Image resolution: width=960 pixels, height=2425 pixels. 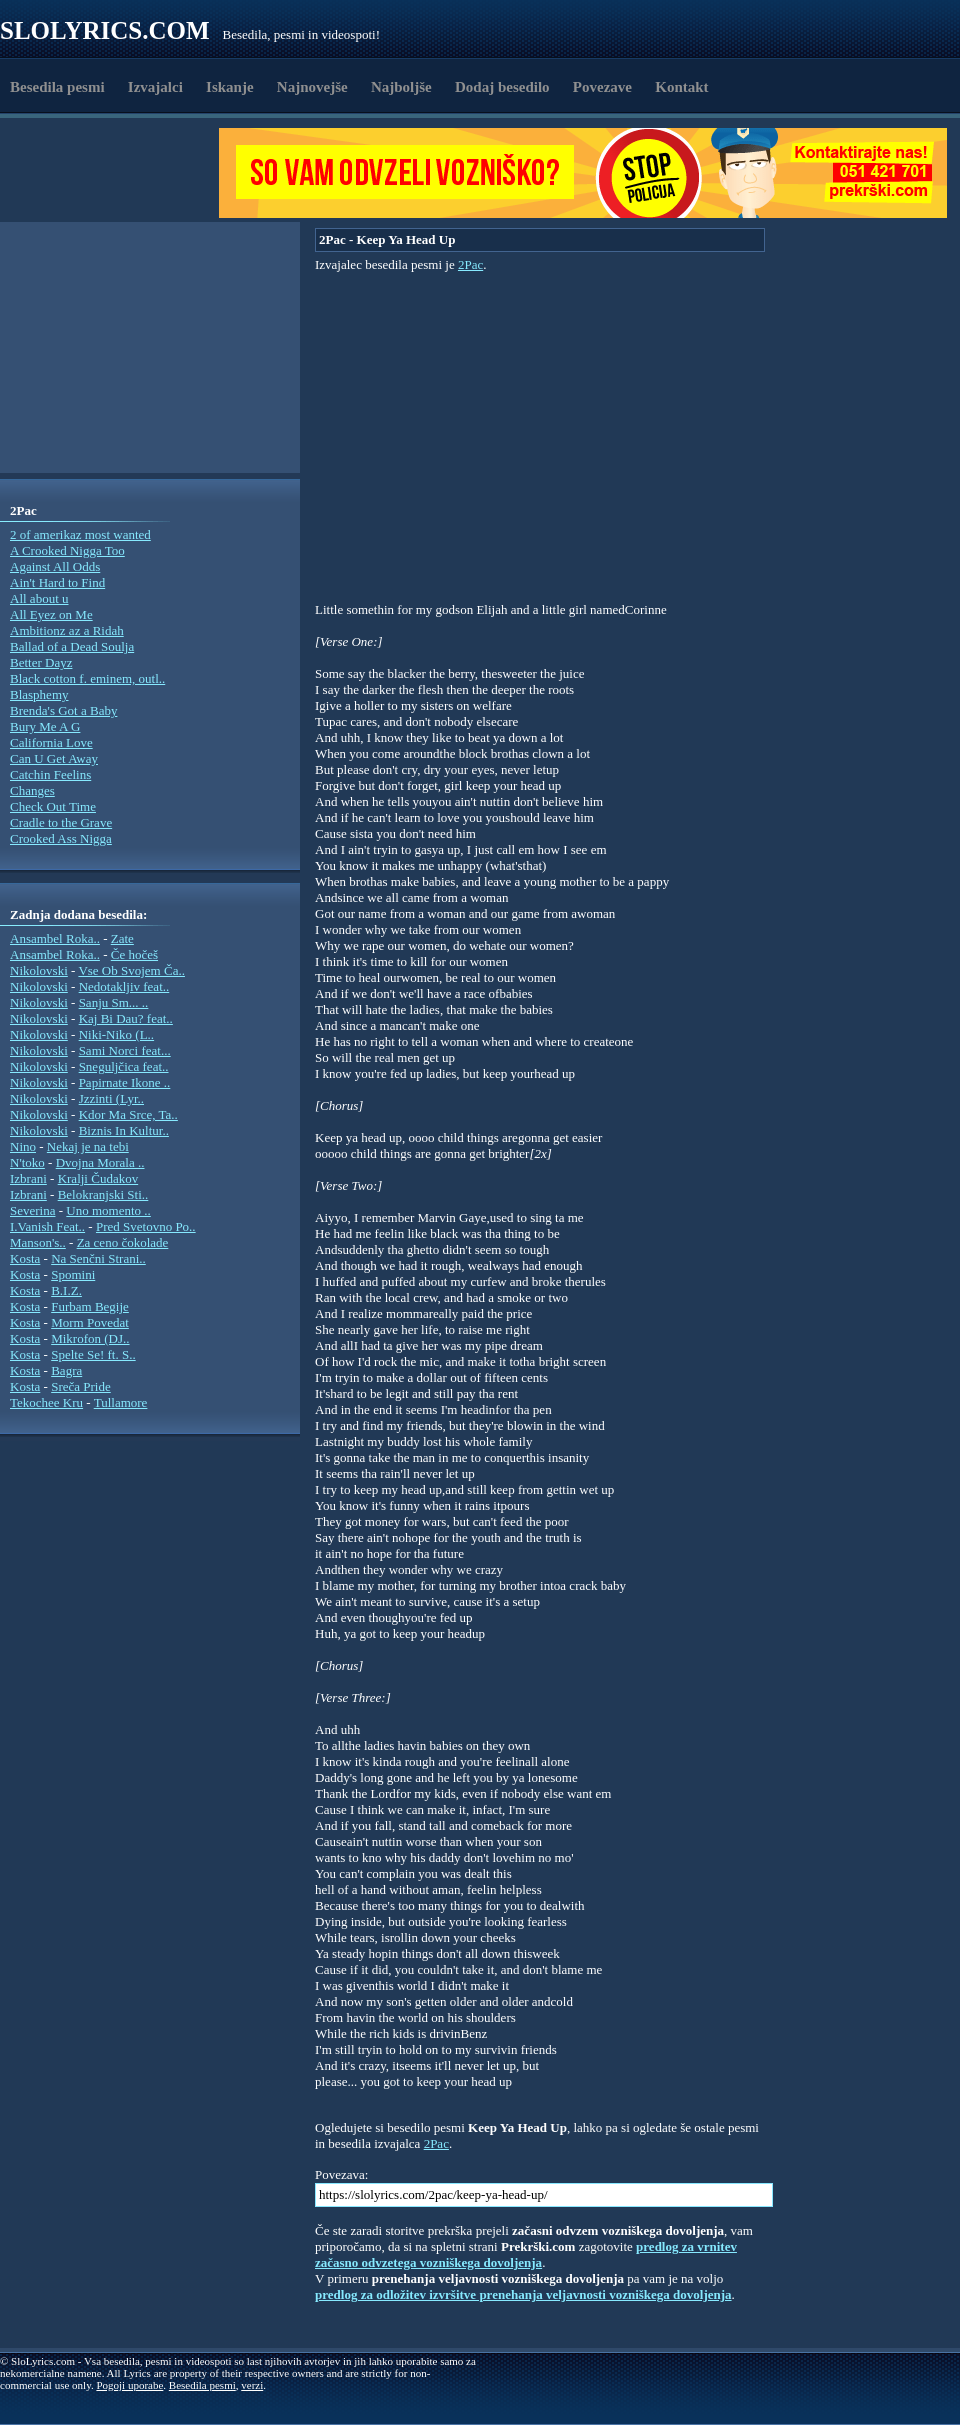 I want to click on A Crooked Nigga Too, so click(x=67, y=550).